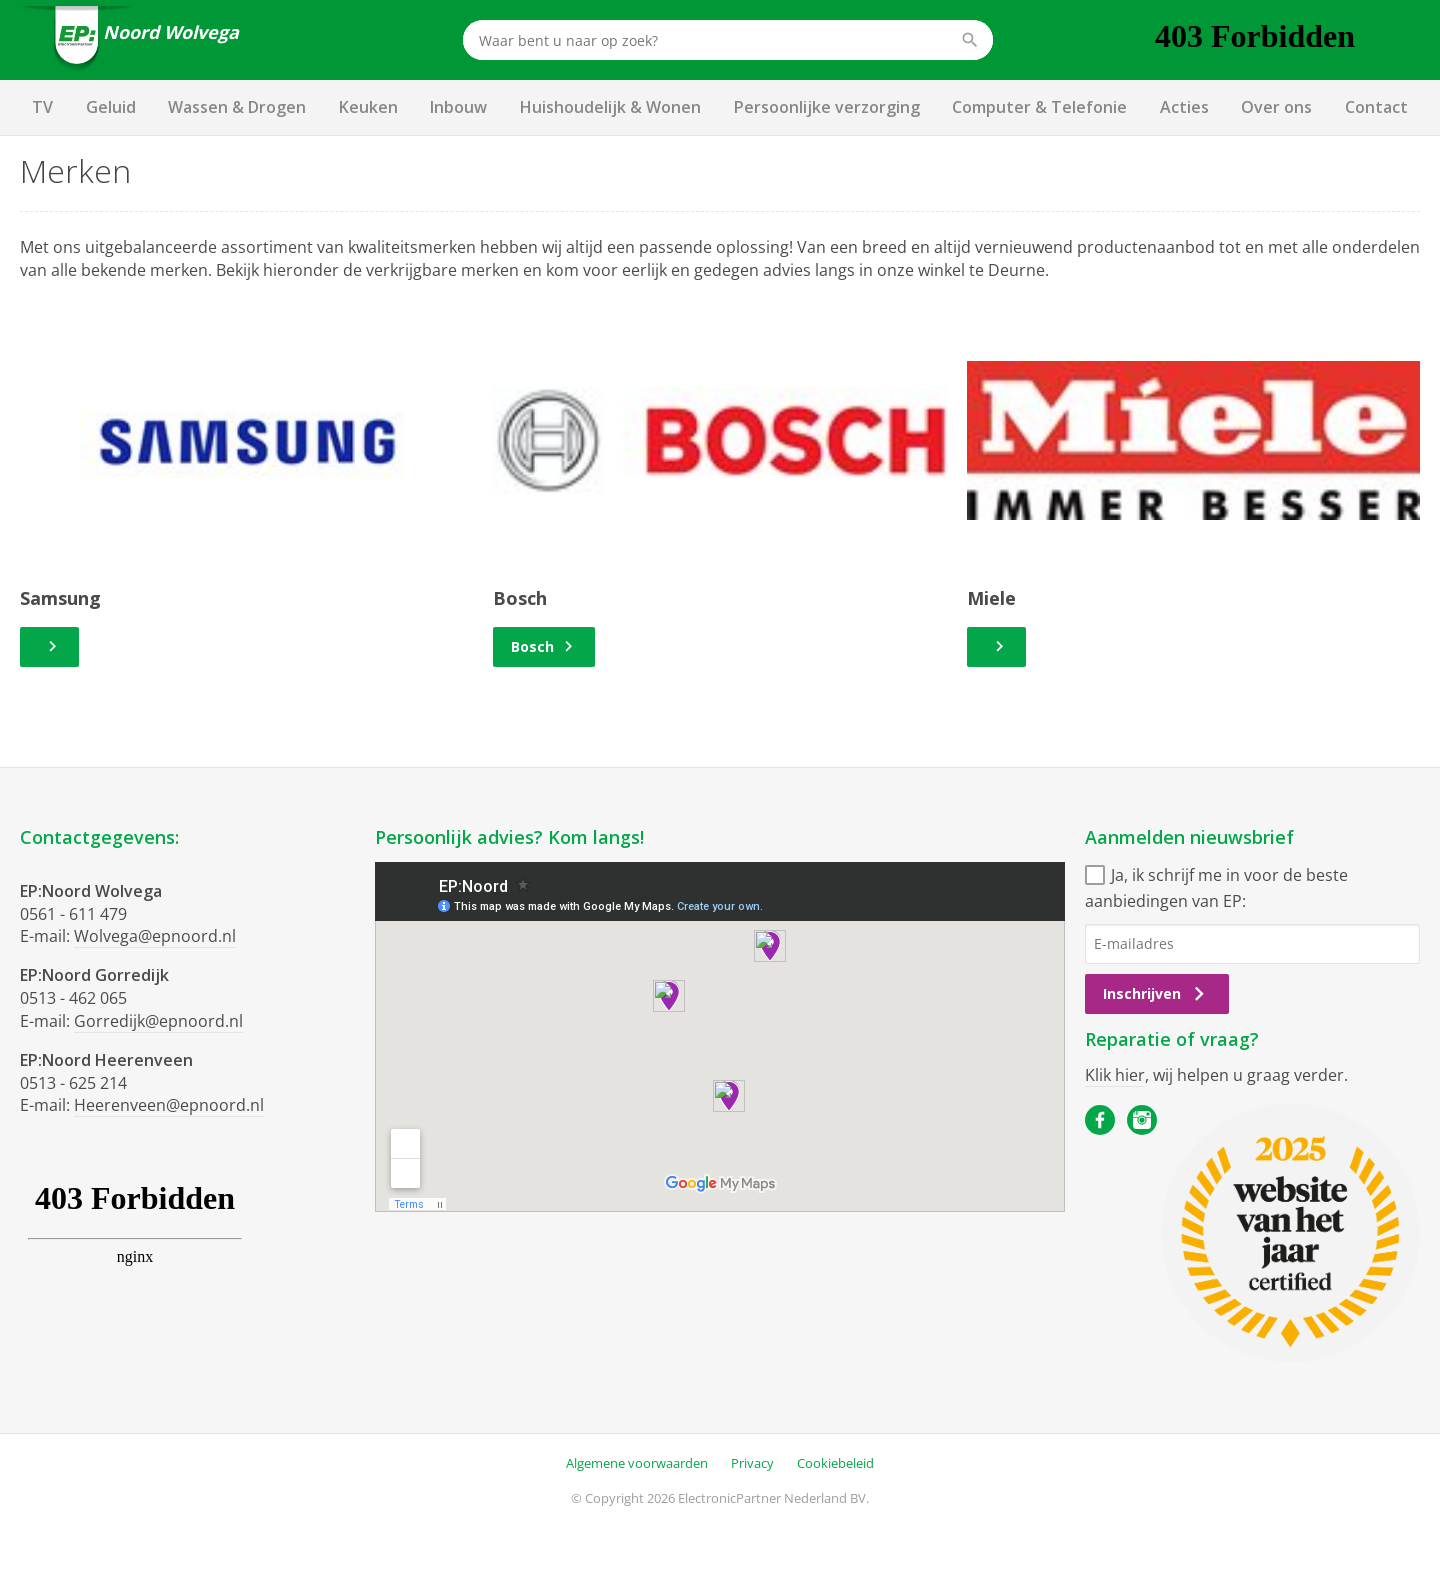 The width and height of the screenshot is (1440, 1587). Describe the element at coordinates (1276, 107) in the screenshot. I see `Over ons` at that location.